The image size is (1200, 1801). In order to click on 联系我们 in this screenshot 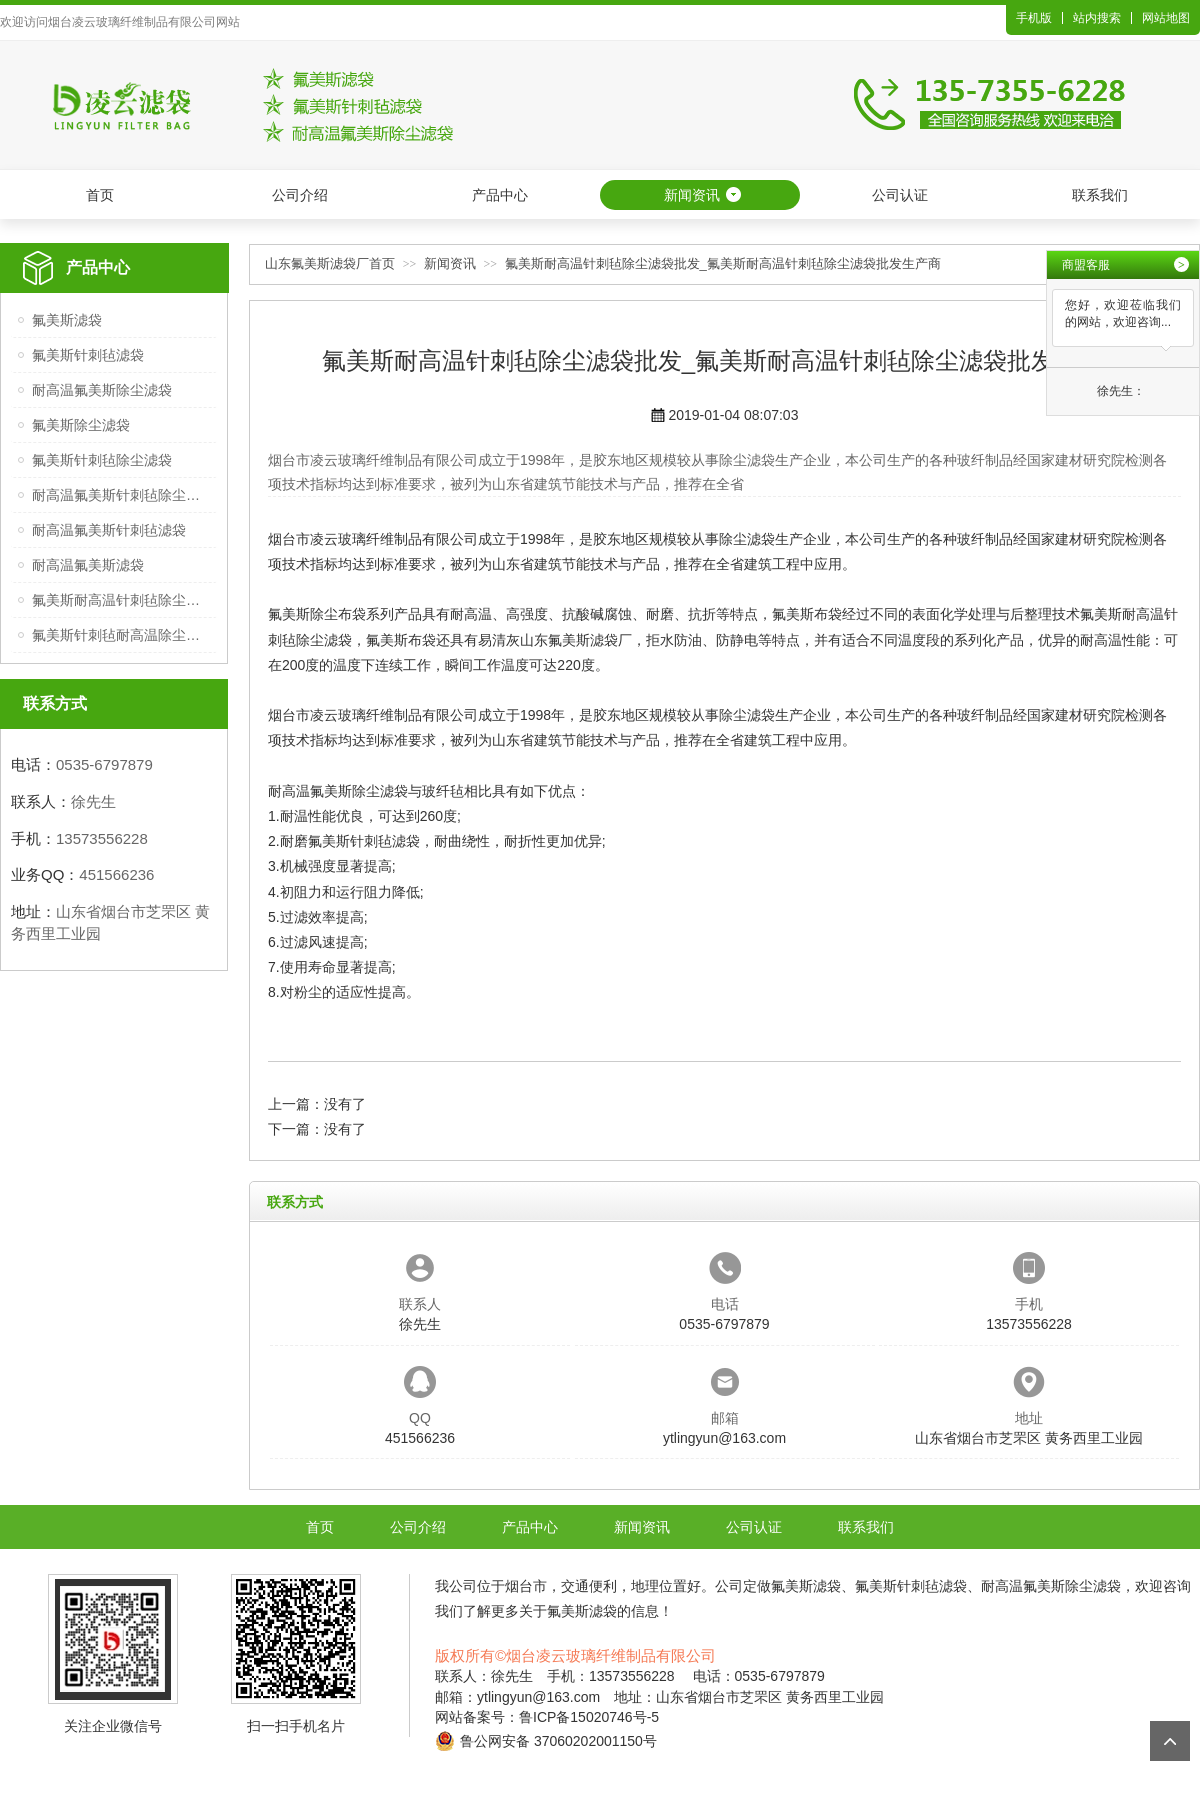, I will do `click(1100, 195)`.